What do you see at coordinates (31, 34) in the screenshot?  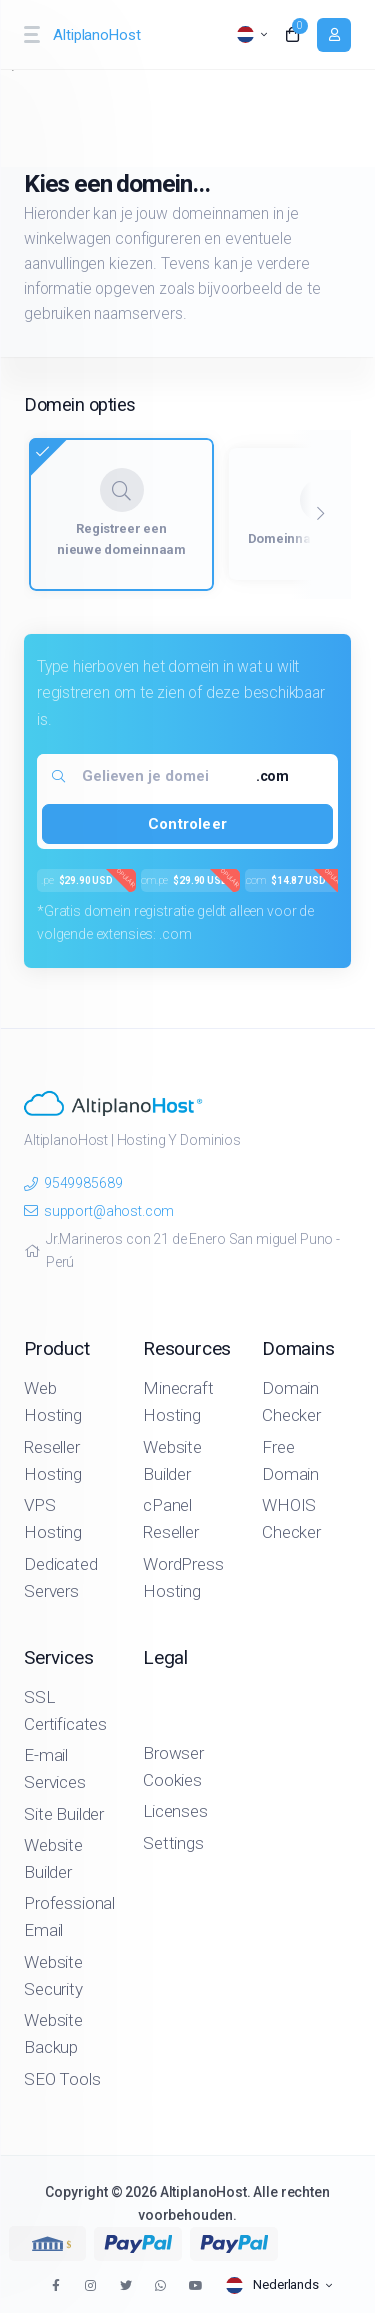 I see `[sidebar toggle]` at bounding box center [31, 34].